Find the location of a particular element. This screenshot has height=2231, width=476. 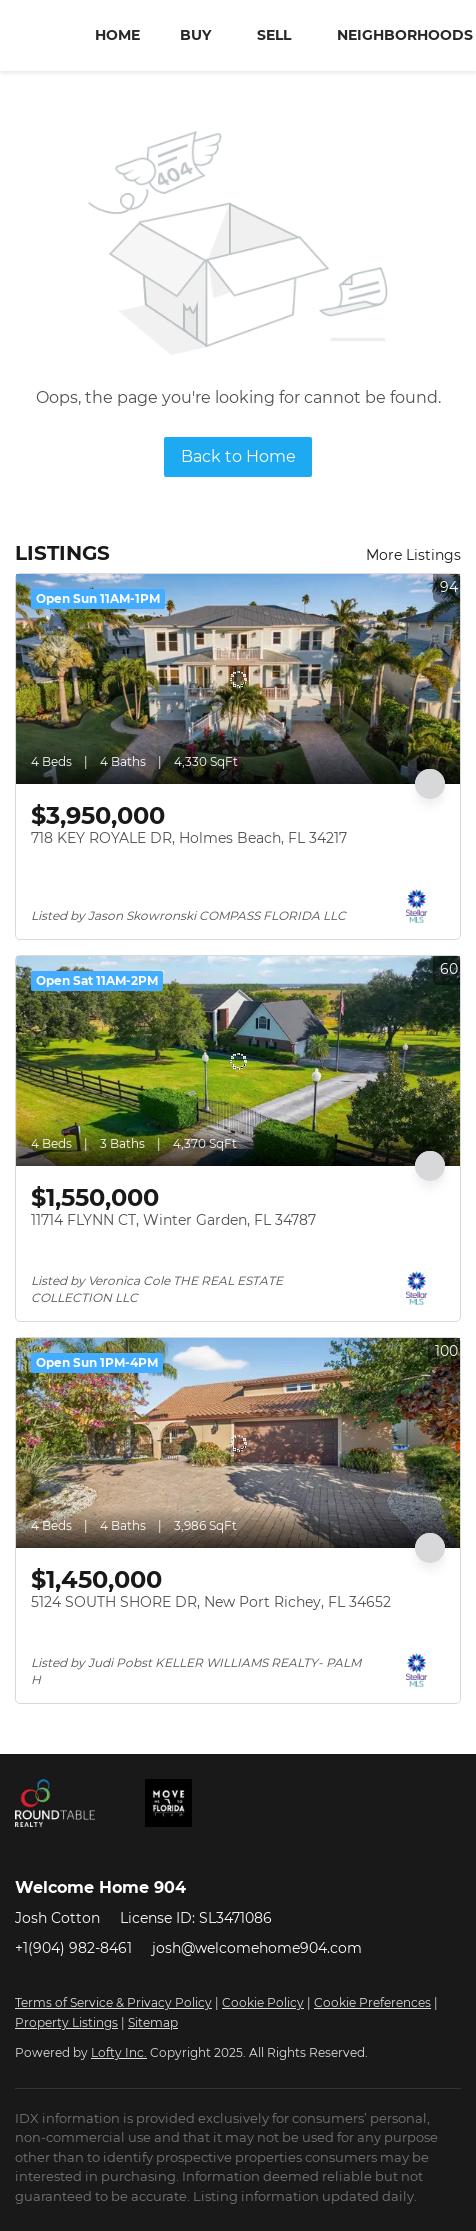

Sell [button] is located at coordinates (274, 35).